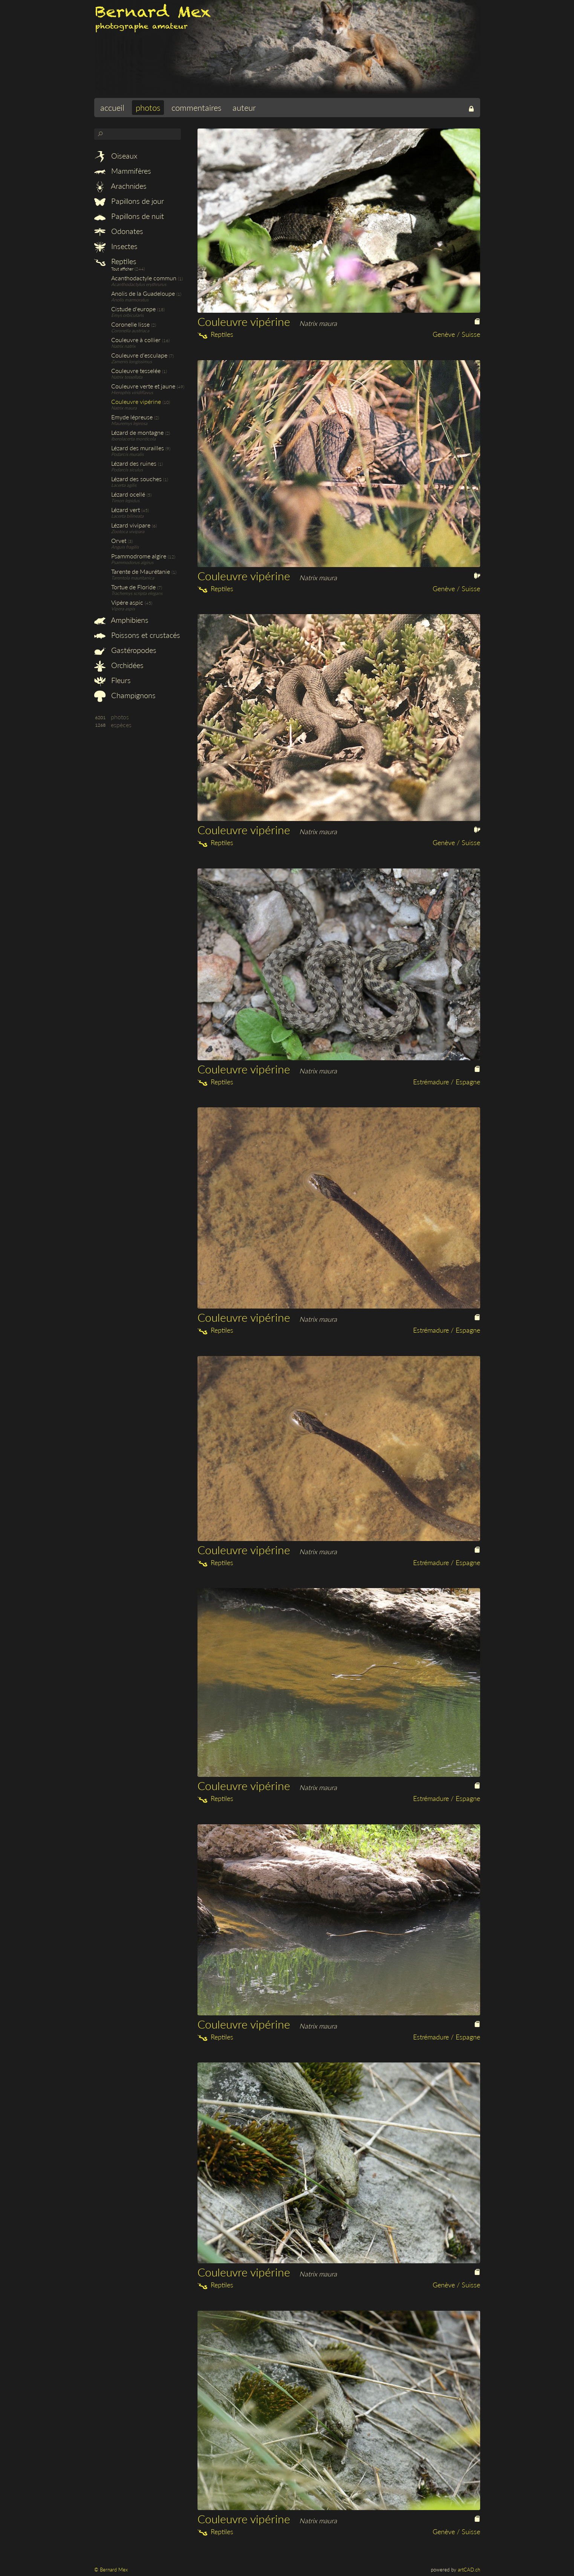  I want to click on Amphibiens, so click(121, 619).